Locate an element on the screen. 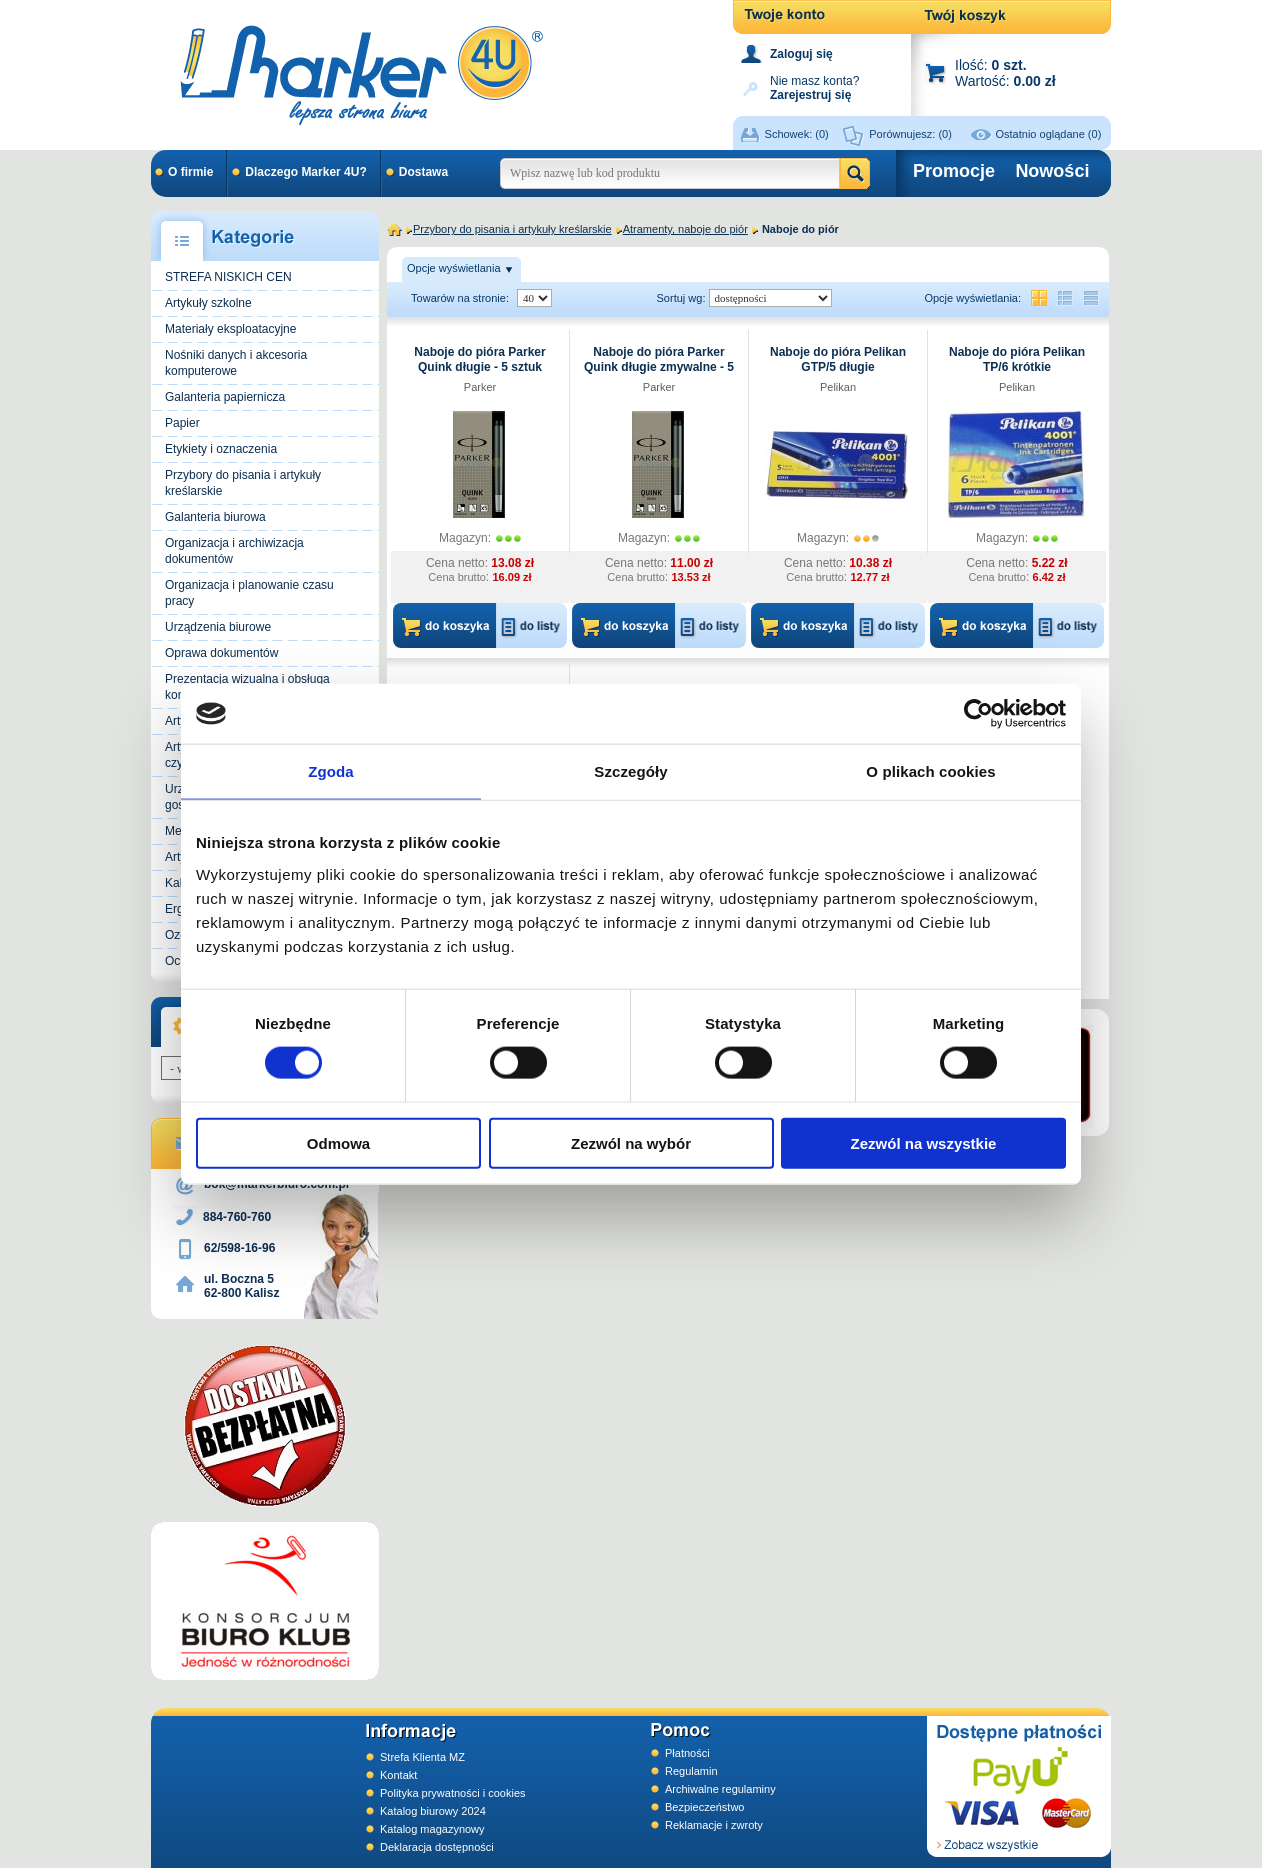 This screenshot has width=1262, height=1868. Dostawa is located at coordinates (423, 172).